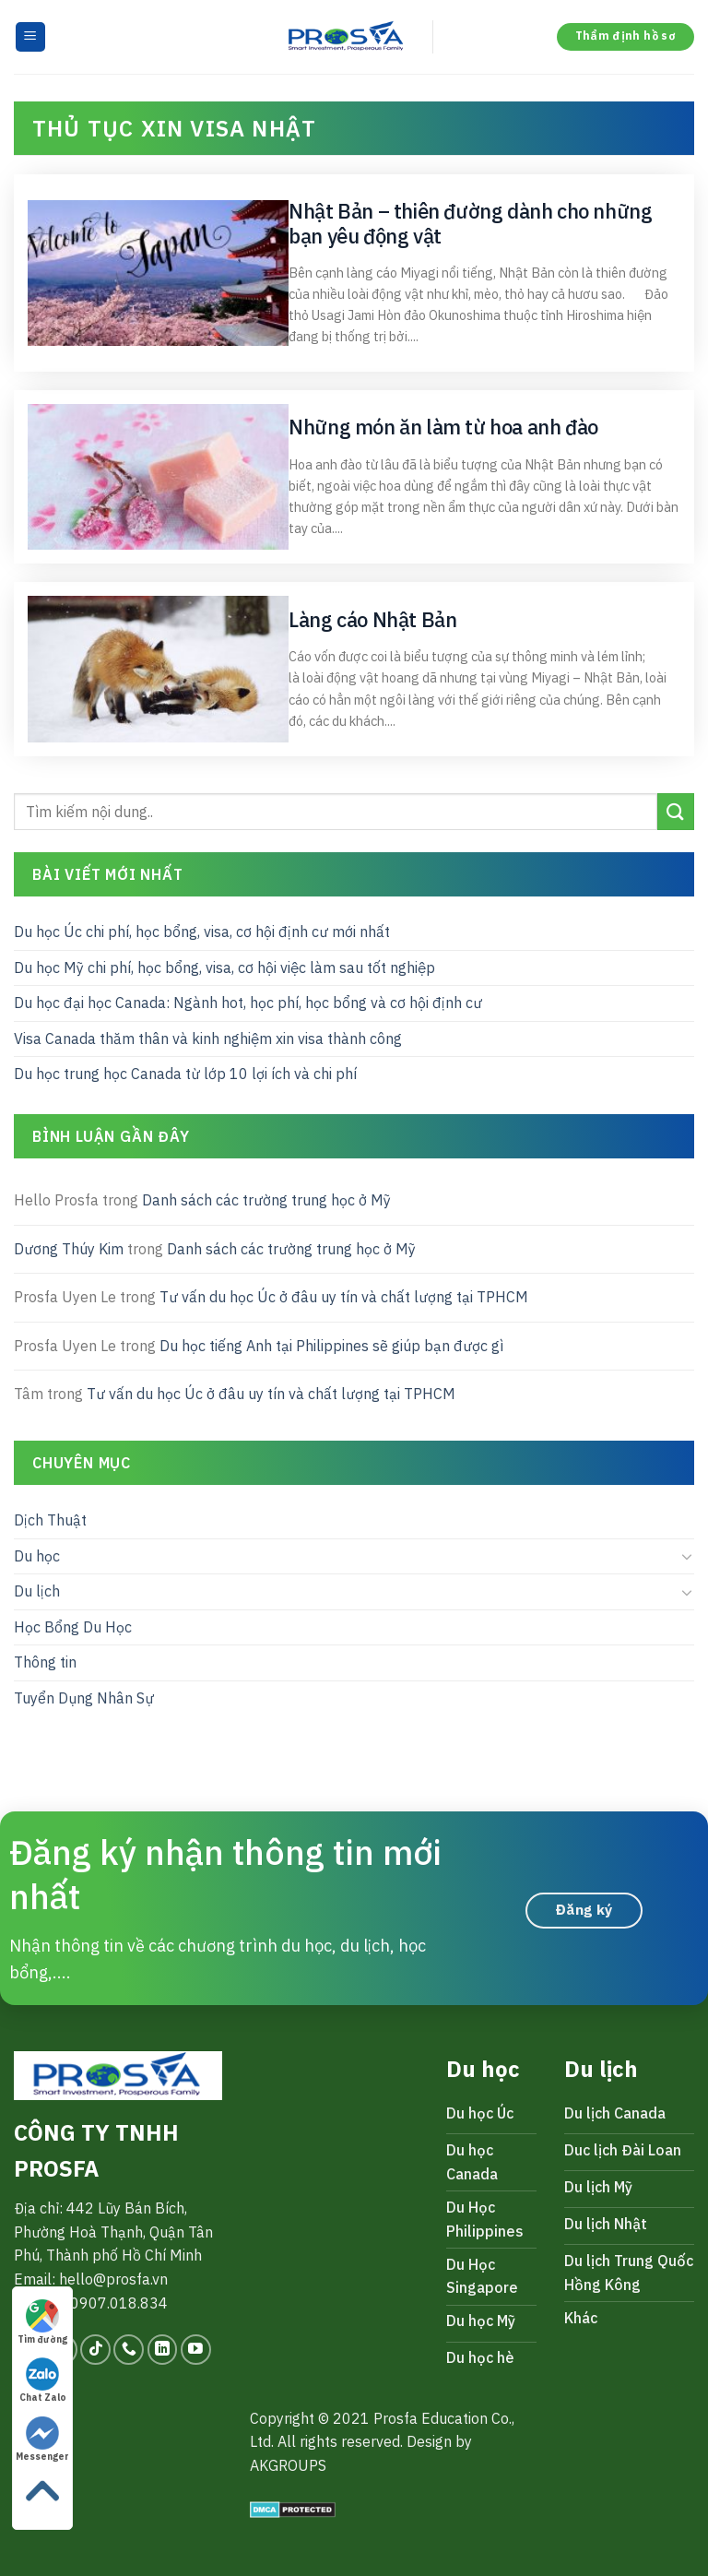  Describe the element at coordinates (42, 2322) in the screenshot. I see `Tìm đường` at that location.